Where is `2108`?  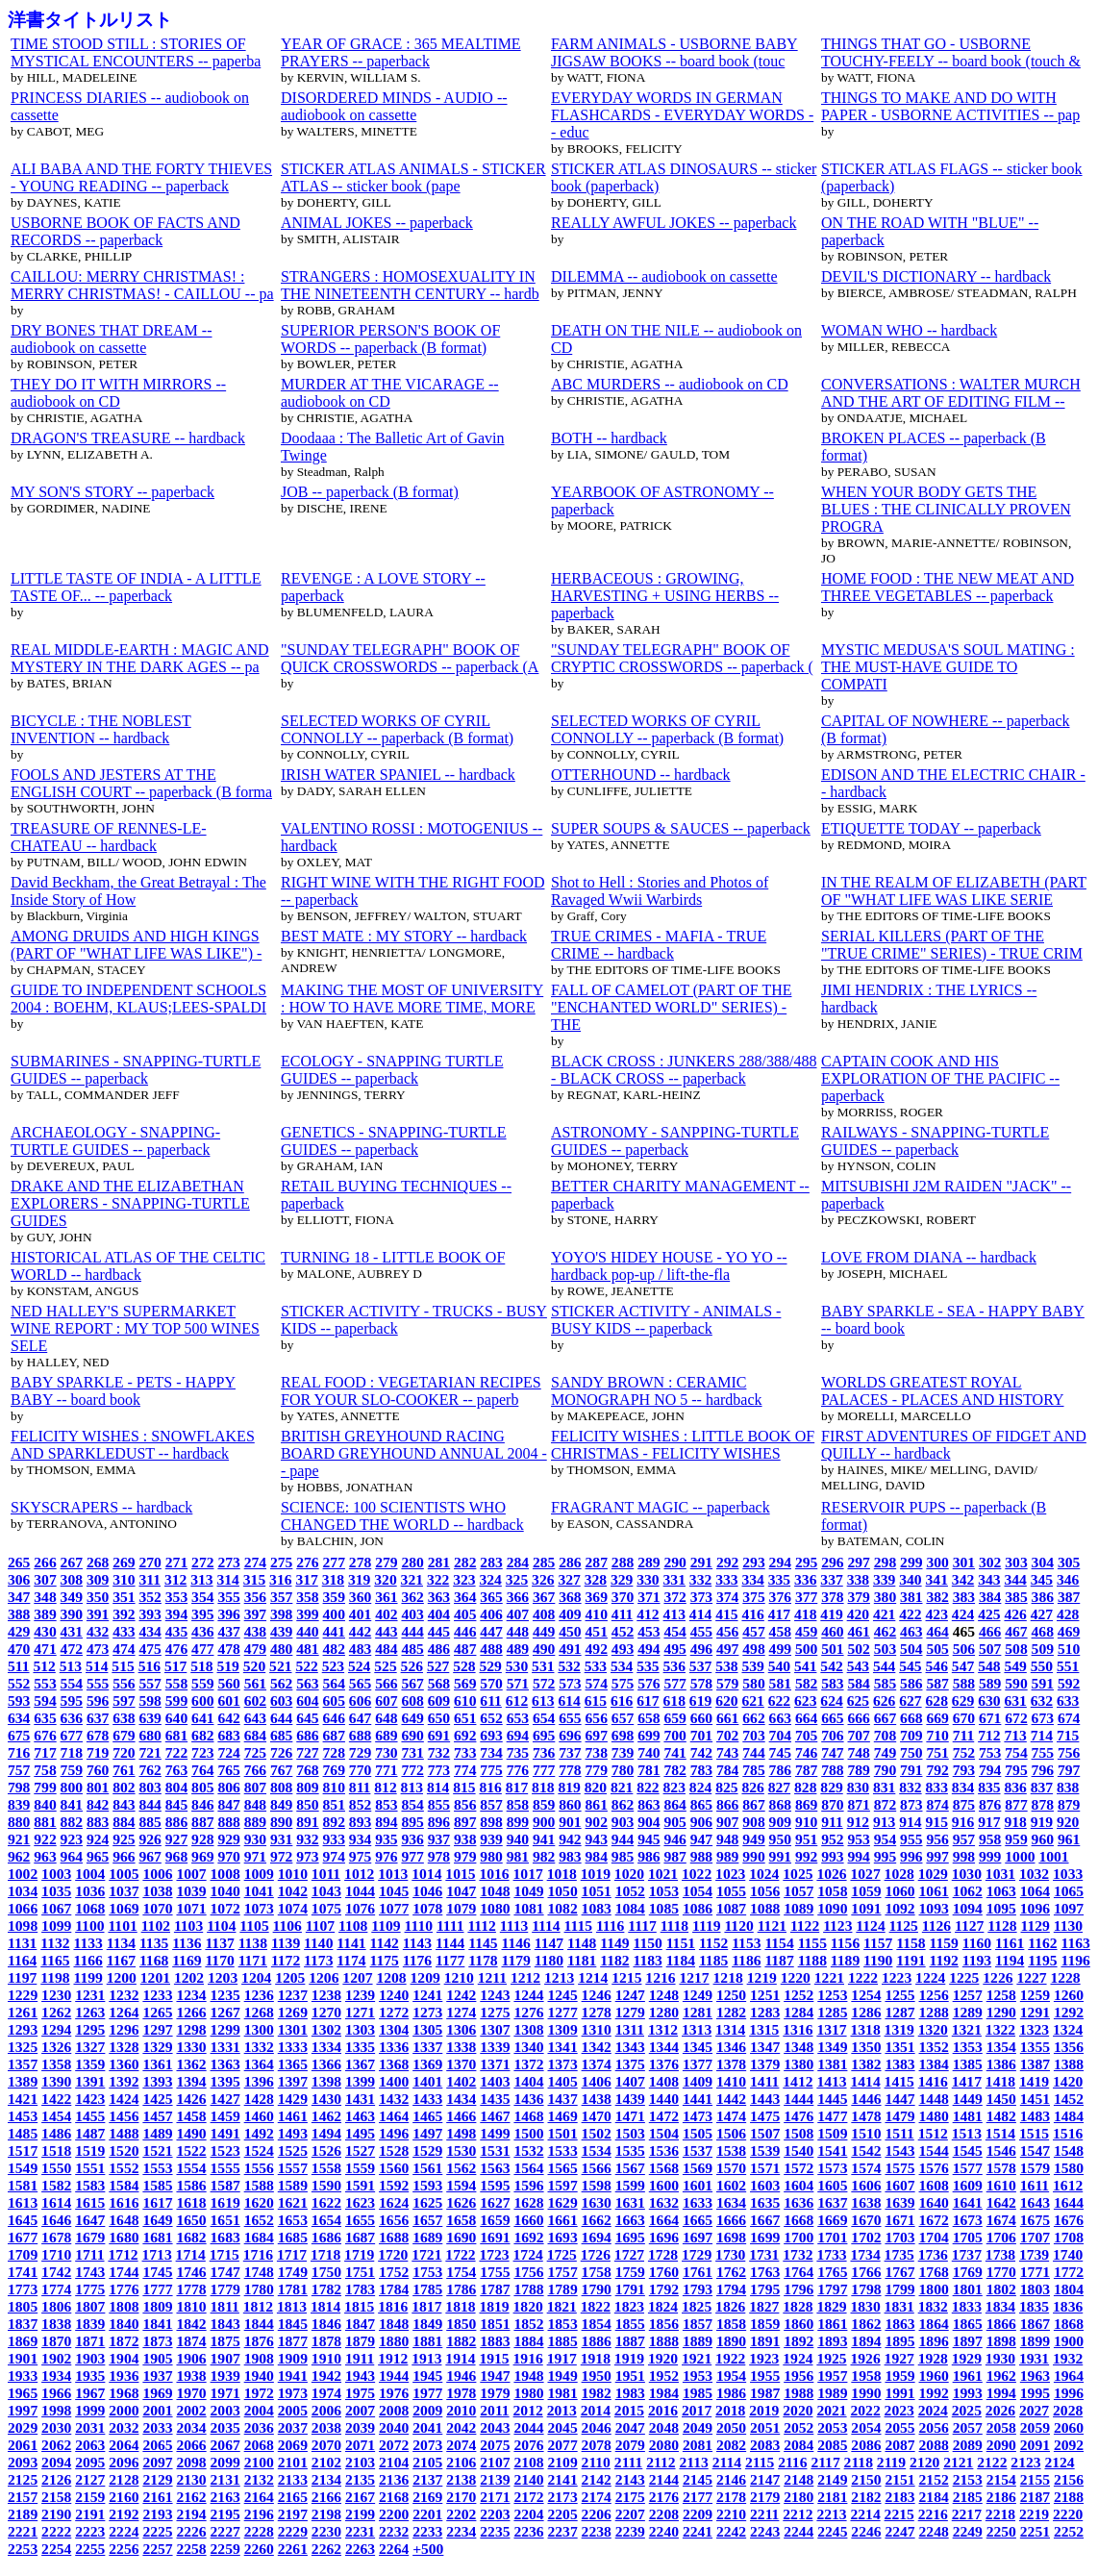 2108 is located at coordinates (528, 2462).